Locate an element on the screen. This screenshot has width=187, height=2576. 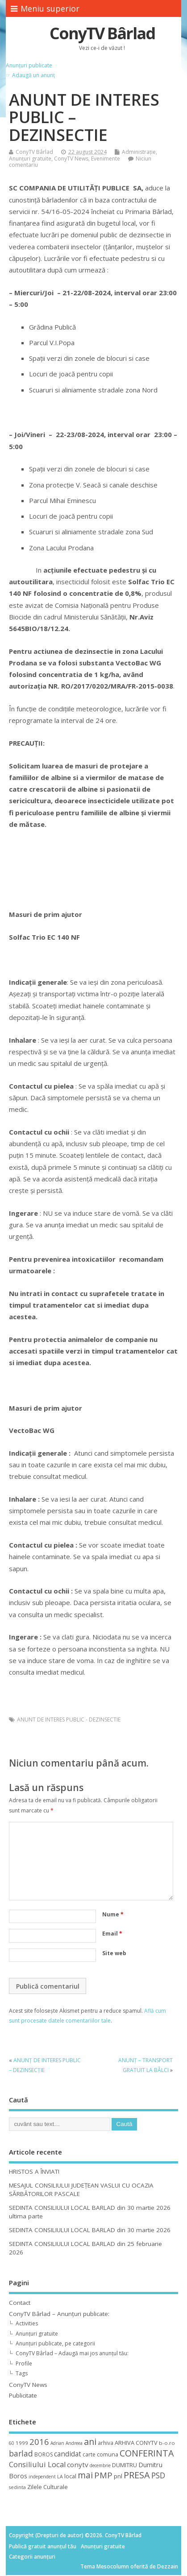
decembrie [decembrie (8 elemente)] is located at coordinates (100, 2465).